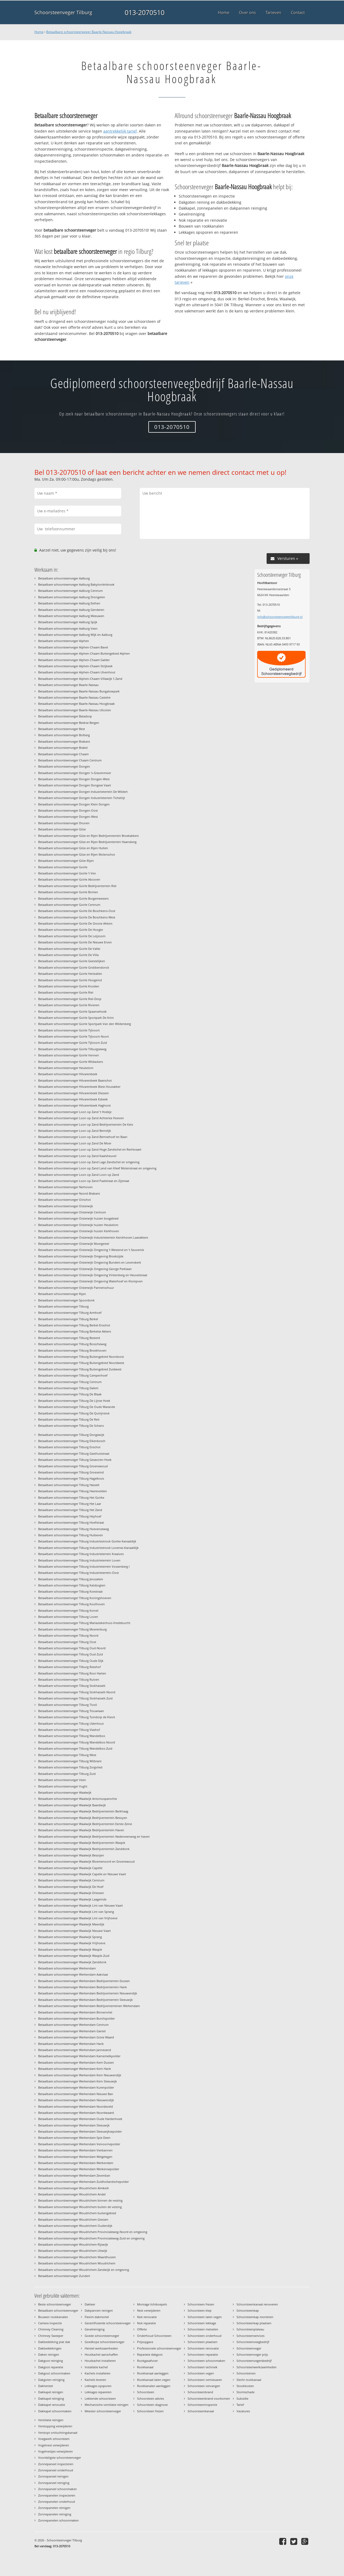 The height and width of the screenshot is (2576, 344). I want to click on Betaalbare schoorsteenveger Tilburg Heyhoef, so click(69, 1516).